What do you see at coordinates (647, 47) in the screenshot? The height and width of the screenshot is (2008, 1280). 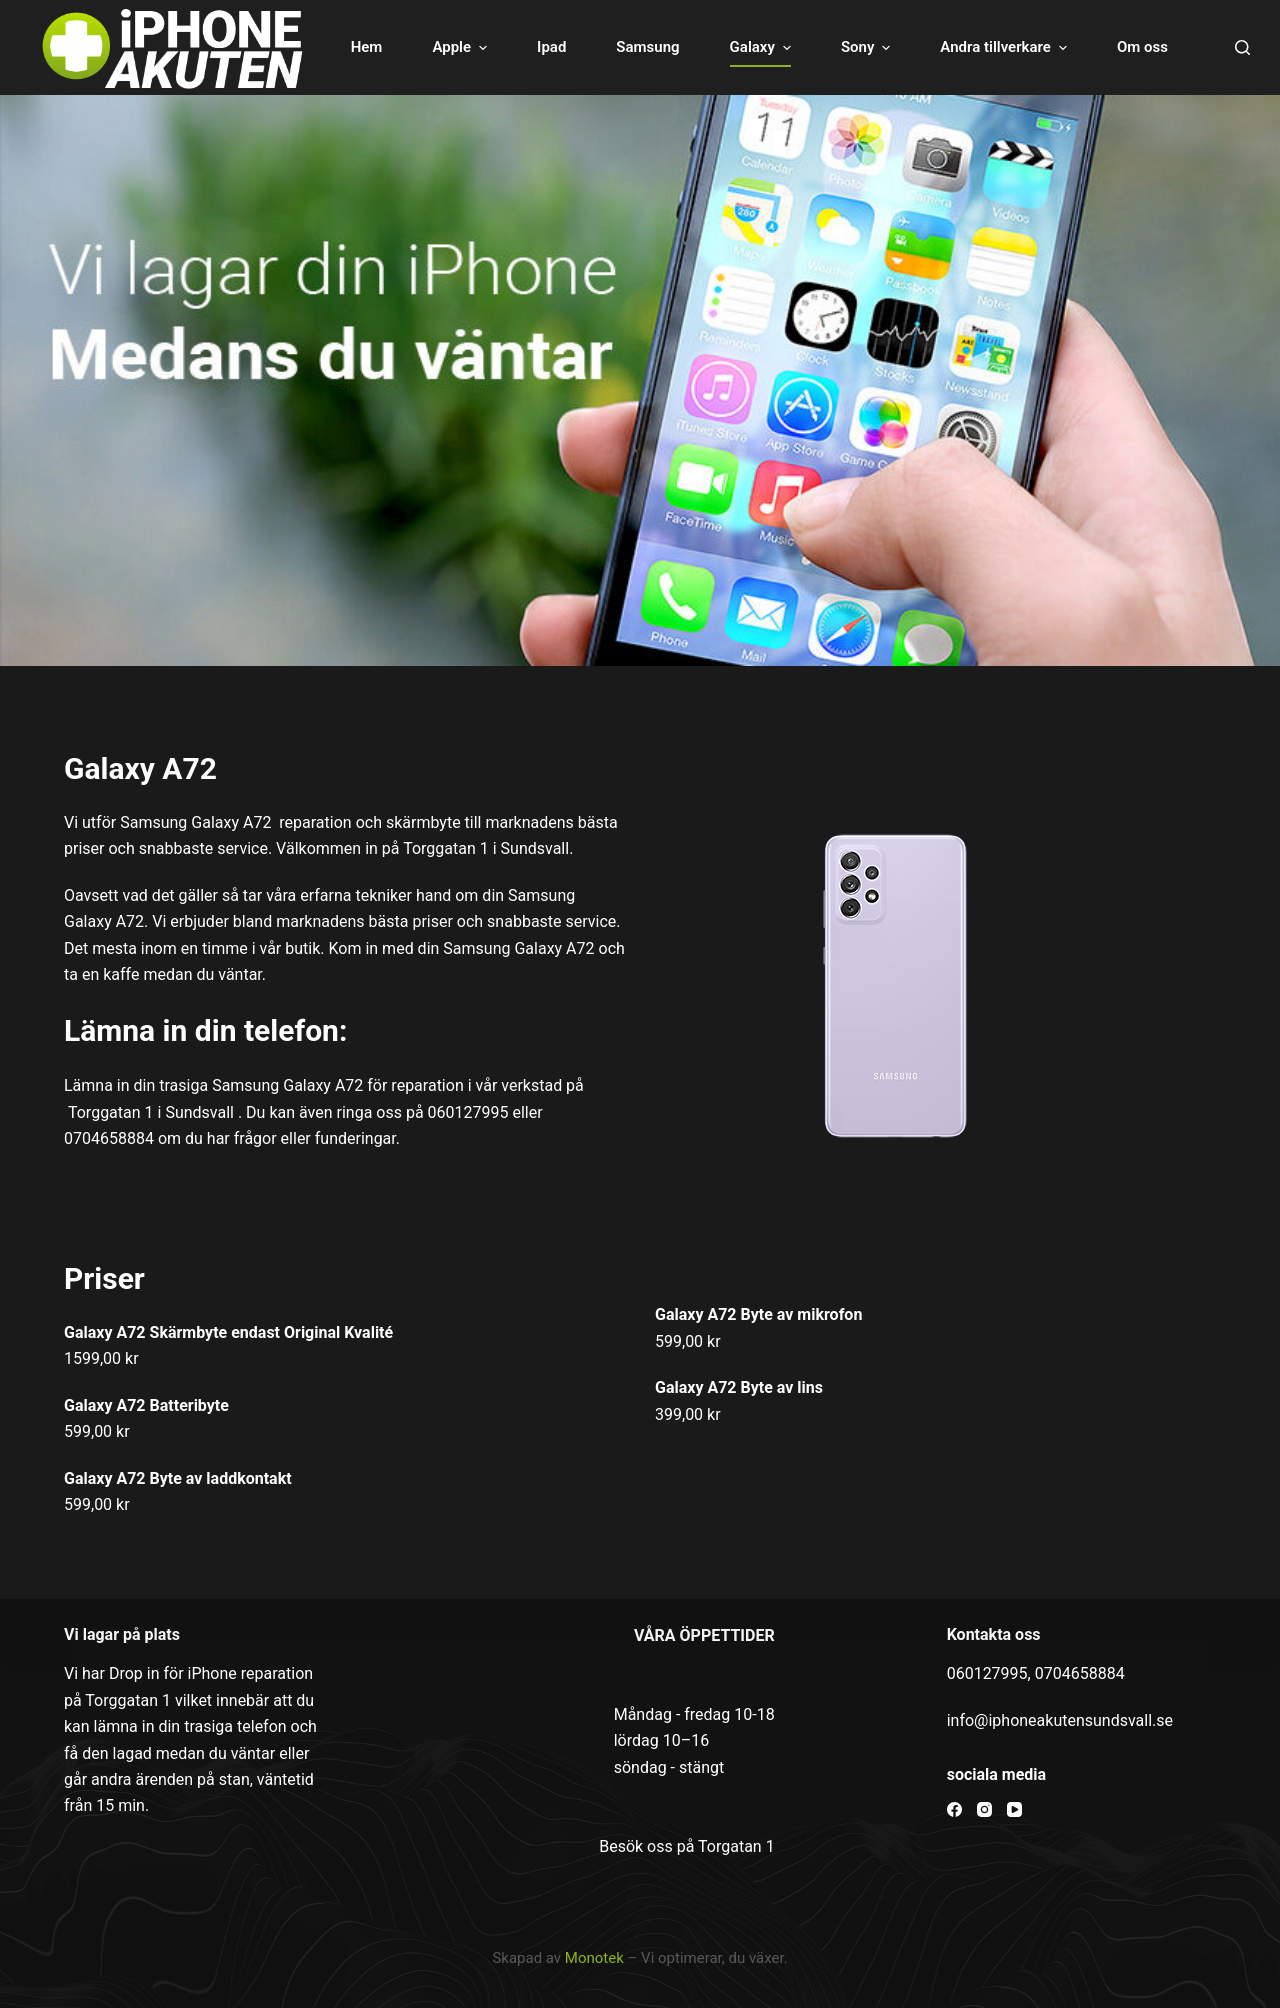 I see `Samsung [menuitem]` at bounding box center [647, 47].